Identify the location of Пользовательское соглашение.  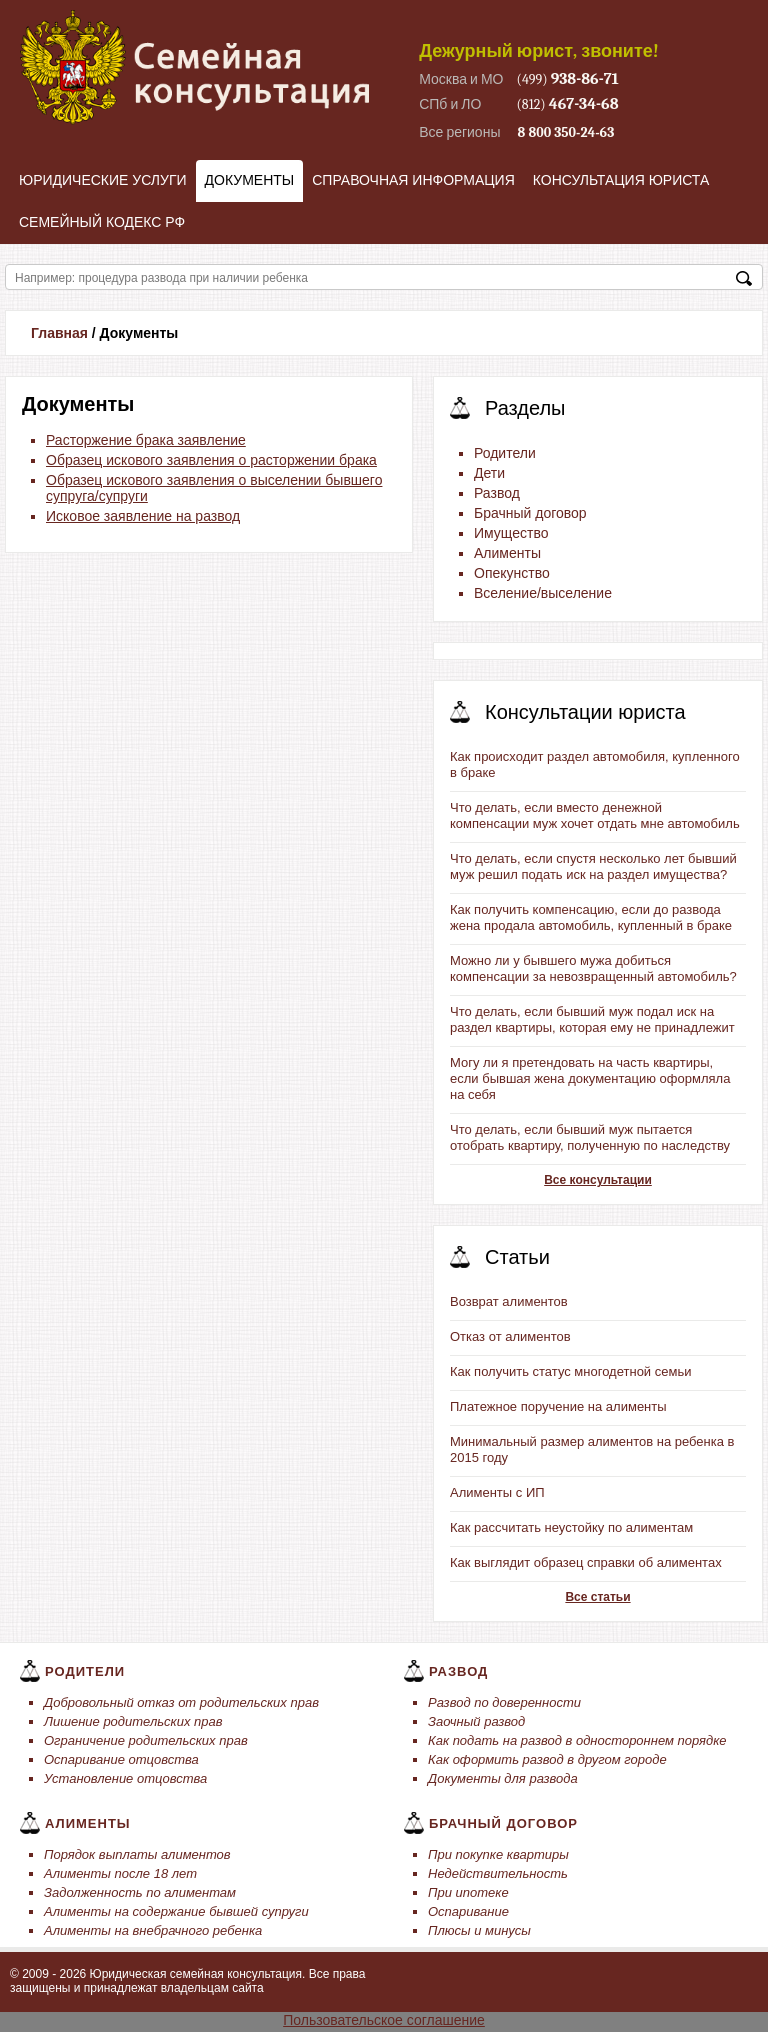
(384, 2020).